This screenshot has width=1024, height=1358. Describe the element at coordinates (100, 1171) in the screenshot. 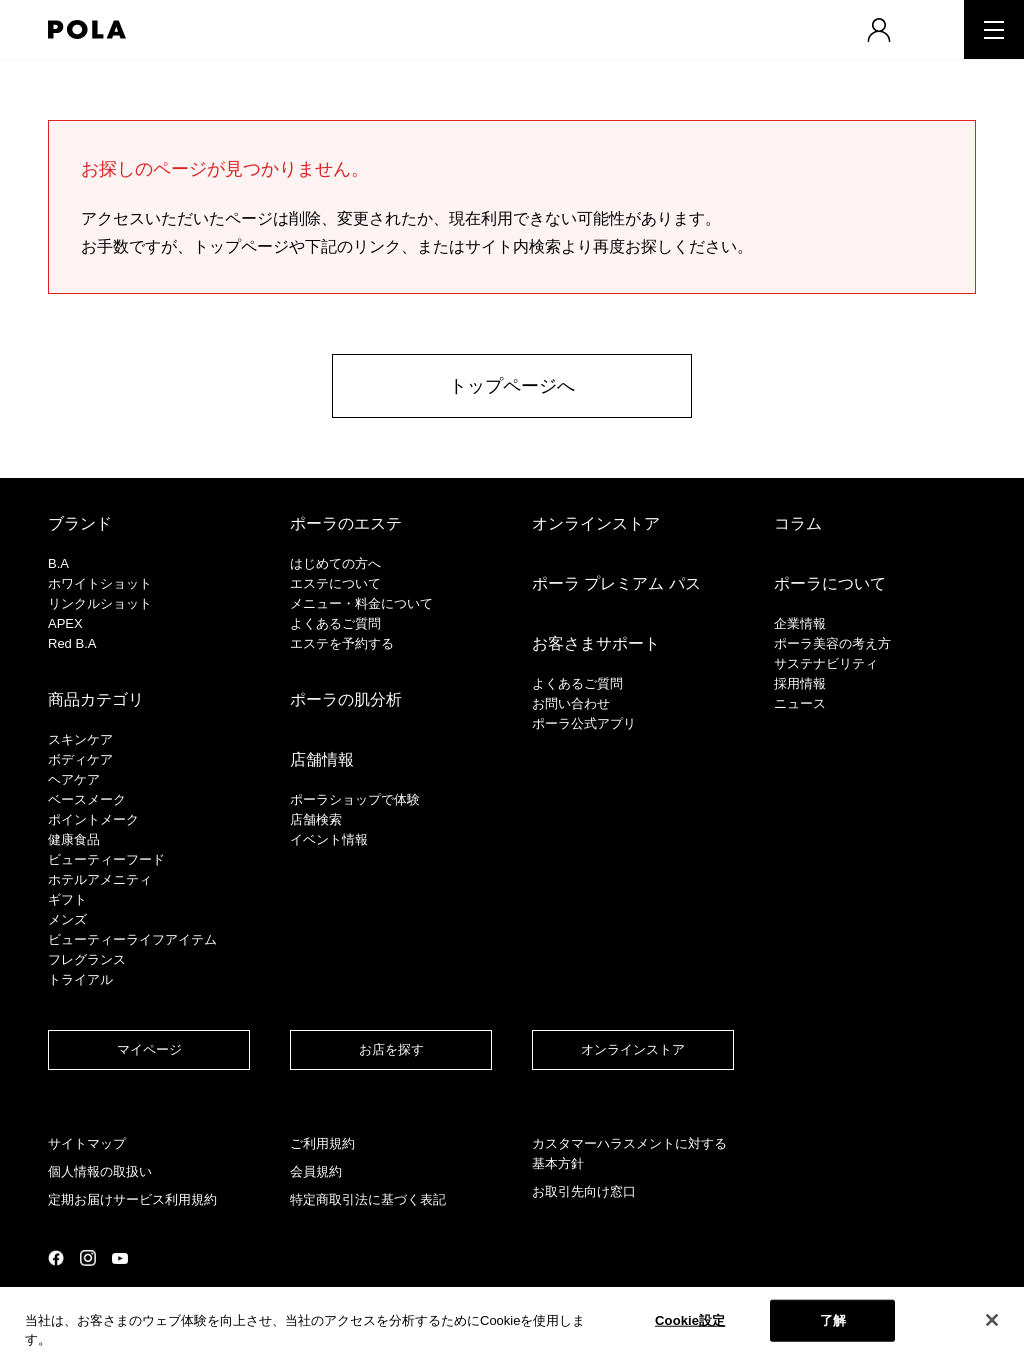

I see `個人情報の取扱い` at that location.